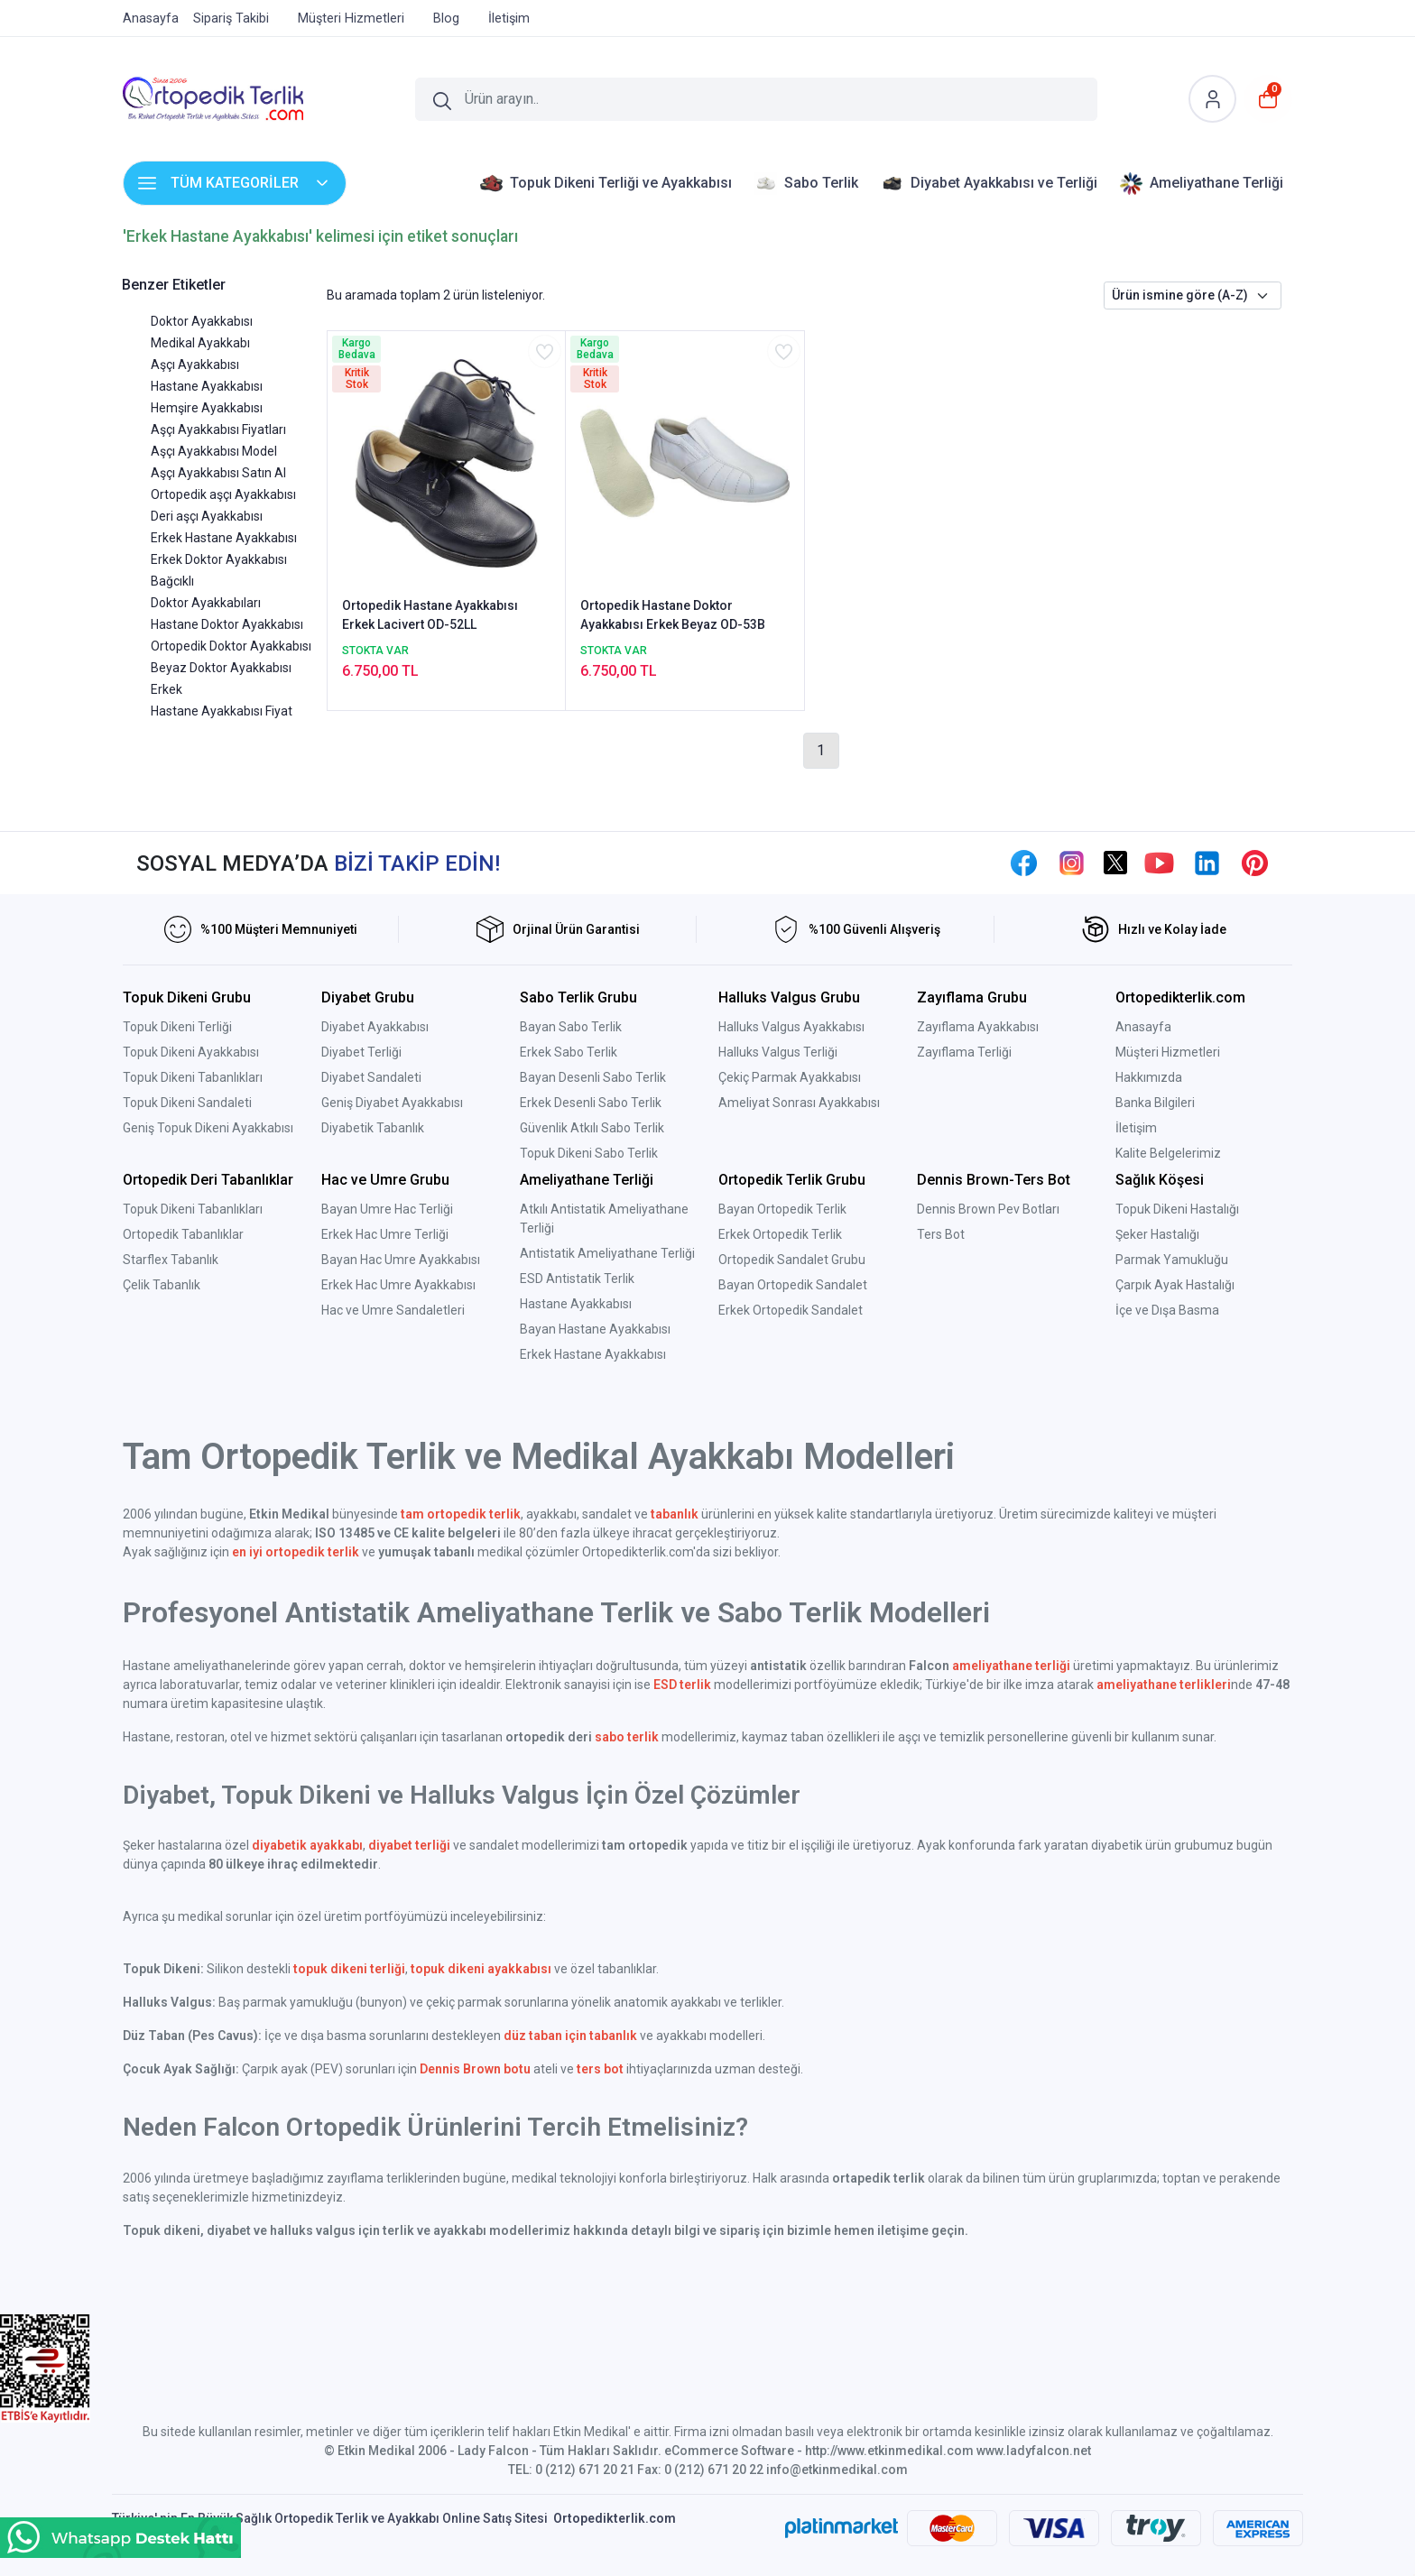 The image size is (1415, 2576). Describe the element at coordinates (988, 1209) in the screenshot. I see `Dennis Brown Pev Botları` at that location.